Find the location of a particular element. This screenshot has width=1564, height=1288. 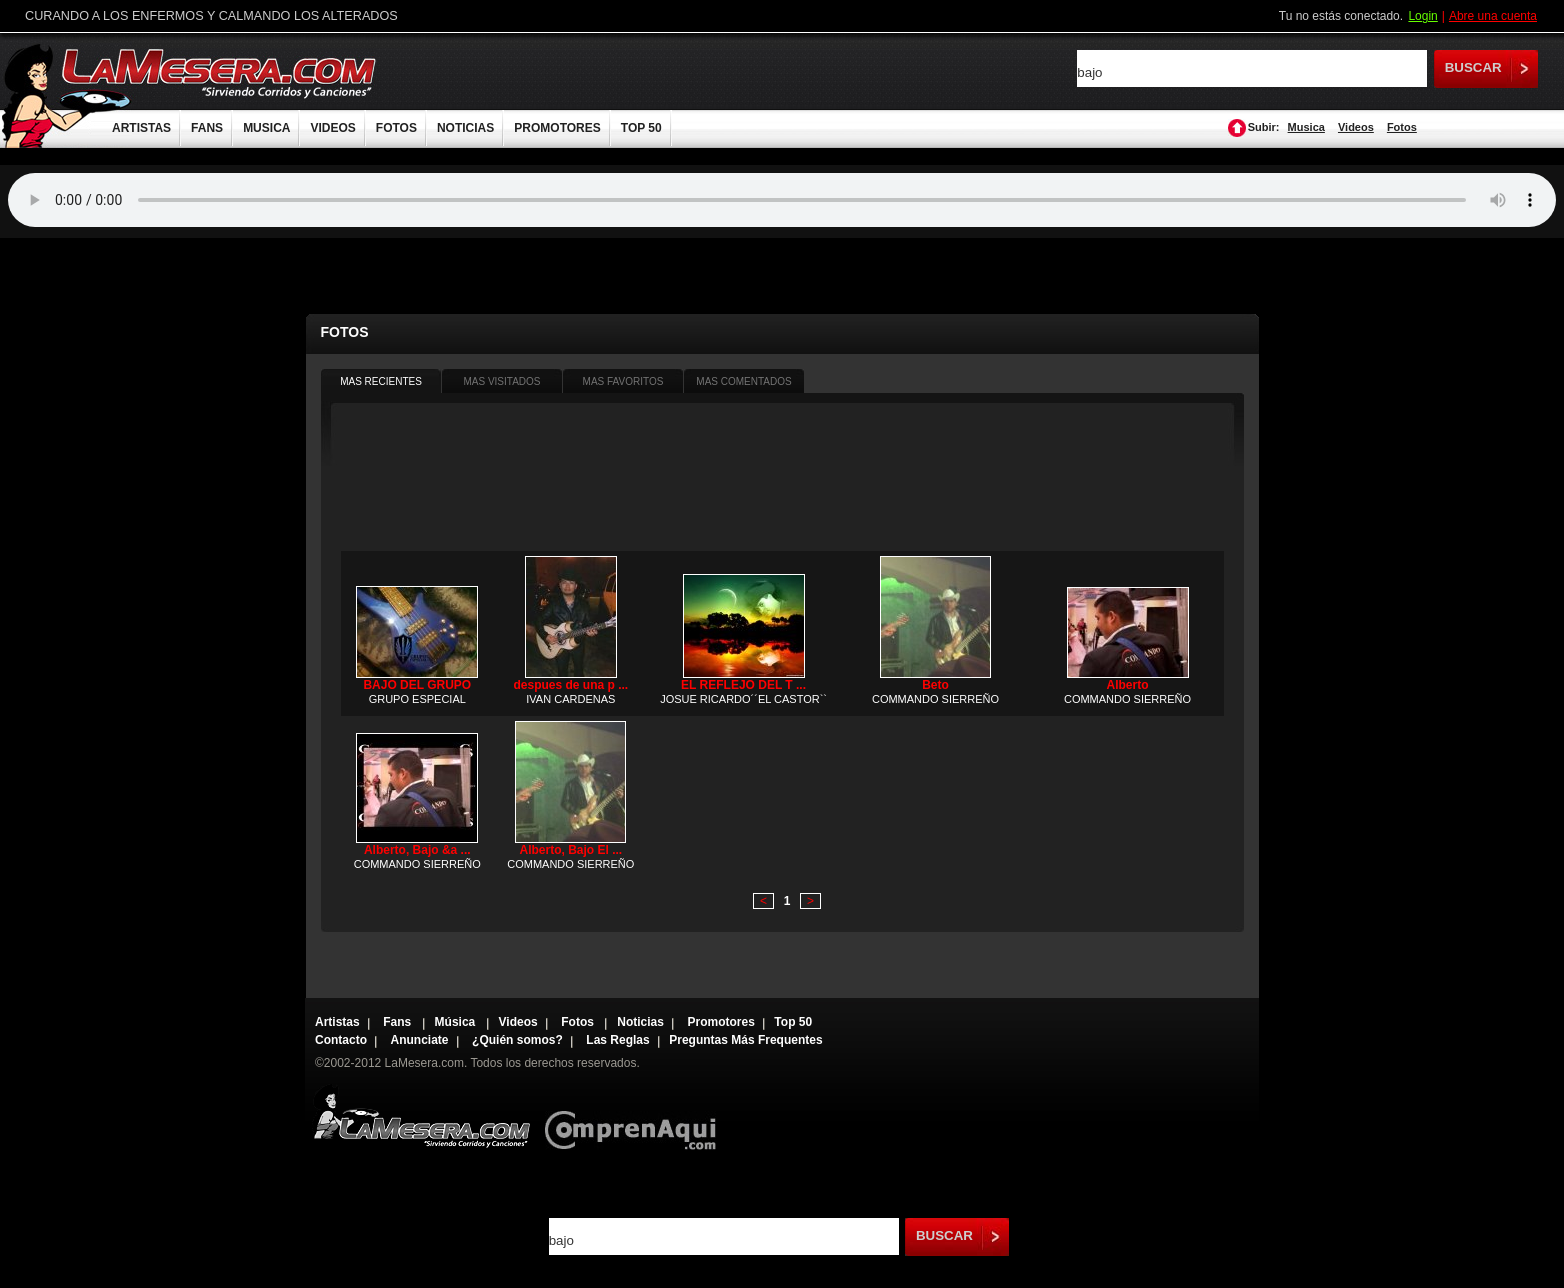

IVAN CARDENAS is located at coordinates (570, 699).